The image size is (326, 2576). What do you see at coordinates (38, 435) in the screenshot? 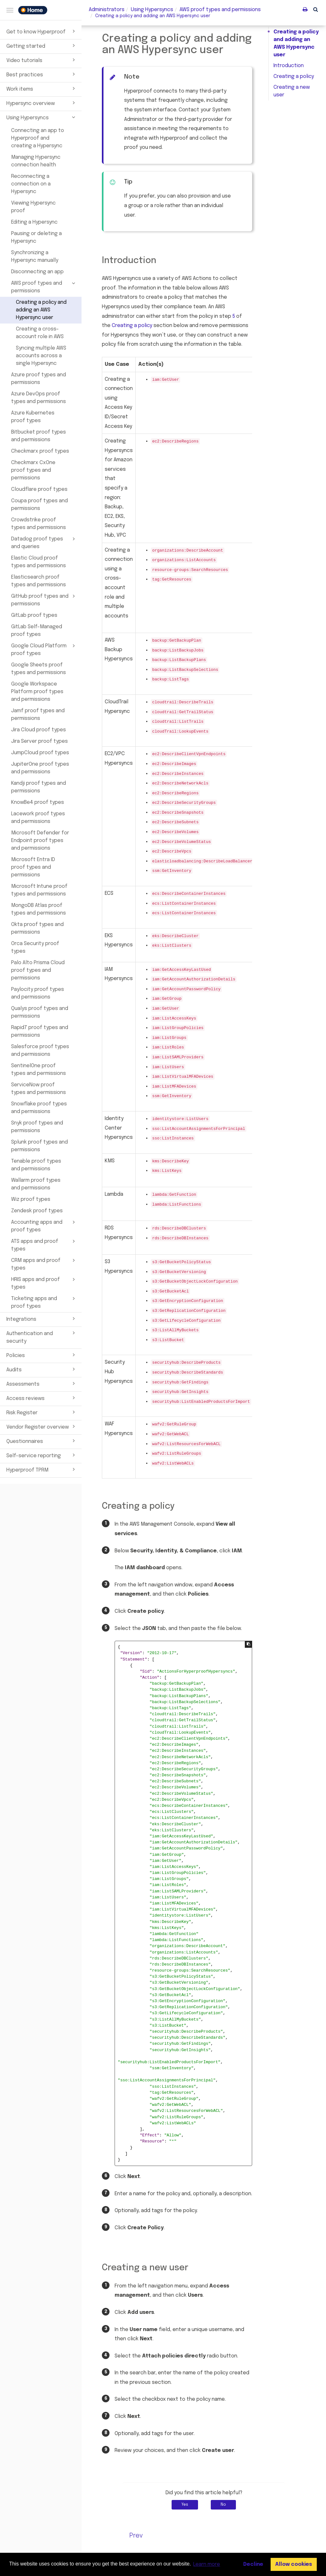
I see `Bitbucket proof types and permissions` at bounding box center [38, 435].